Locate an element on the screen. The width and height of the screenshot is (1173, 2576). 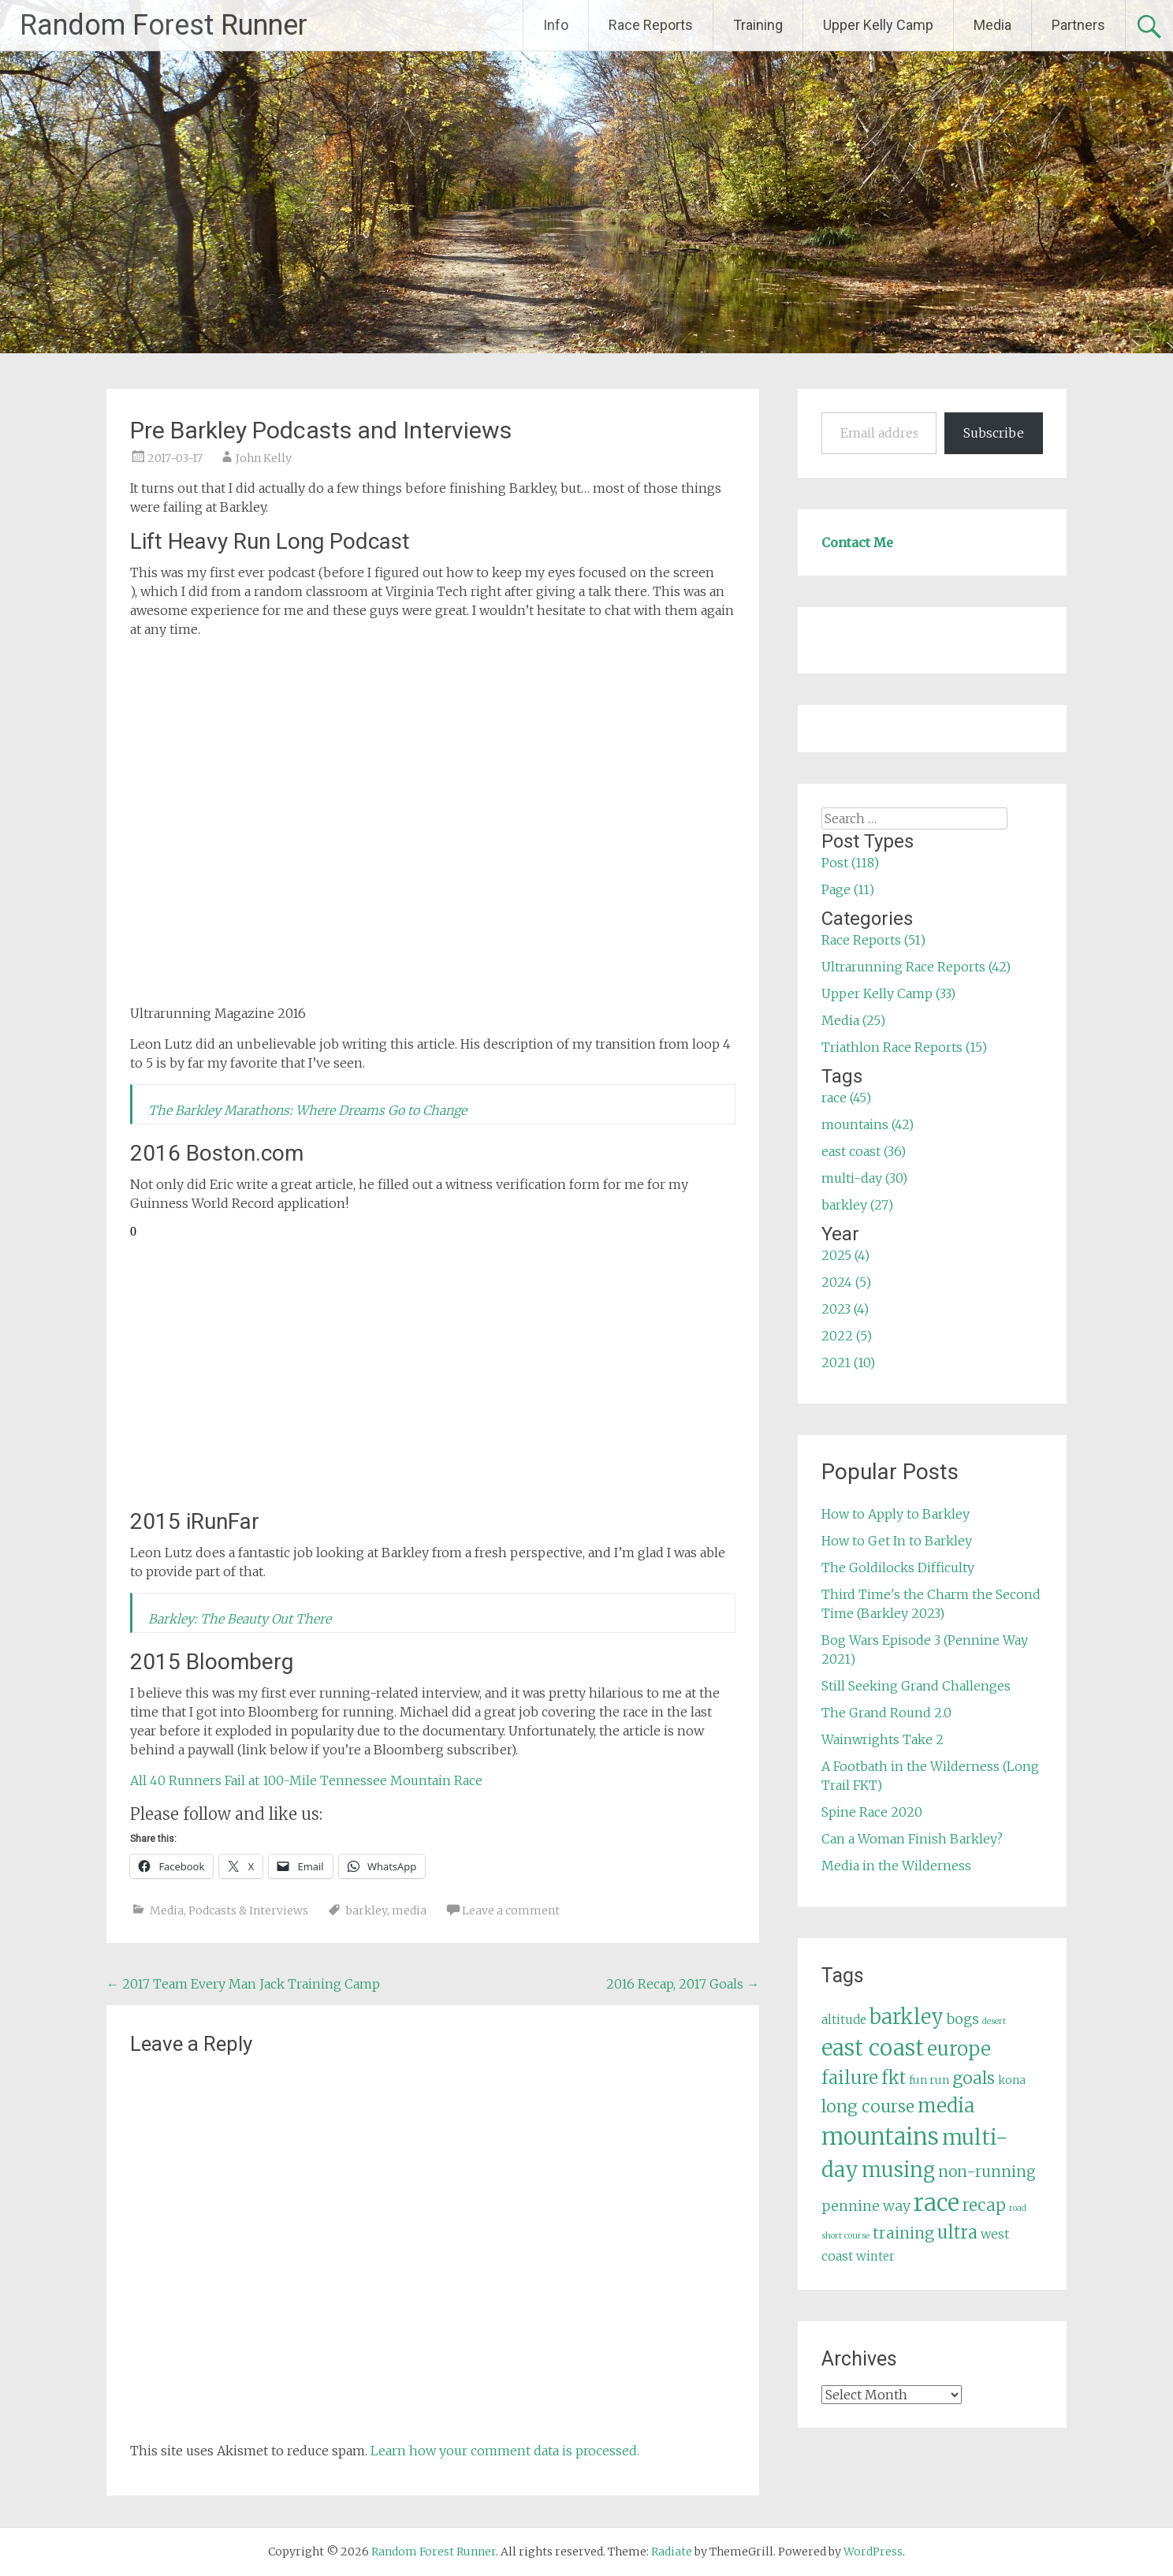
Media in the Wilderness is located at coordinates (896, 1865).